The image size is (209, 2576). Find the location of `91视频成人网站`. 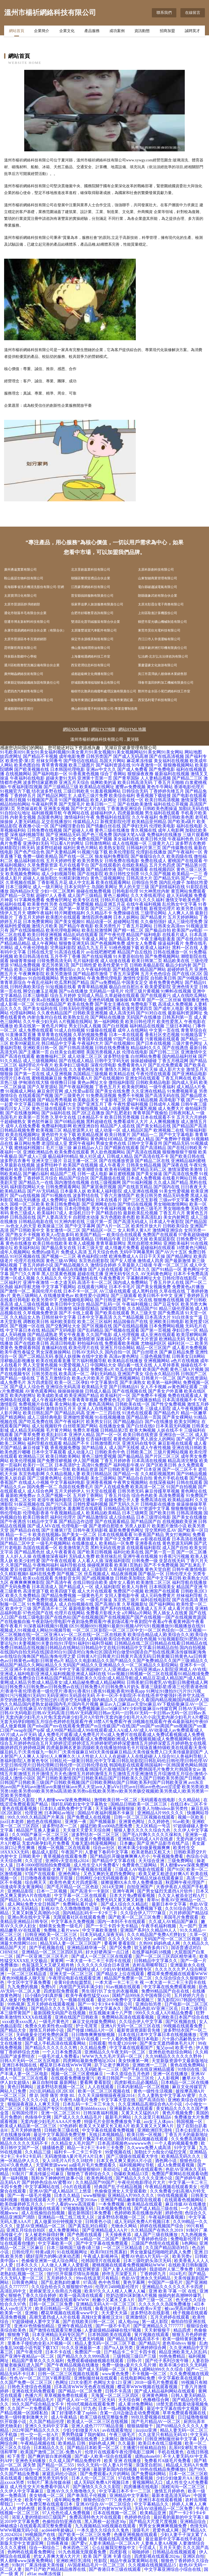

91视频成人网站 is located at coordinates (20, 1091).